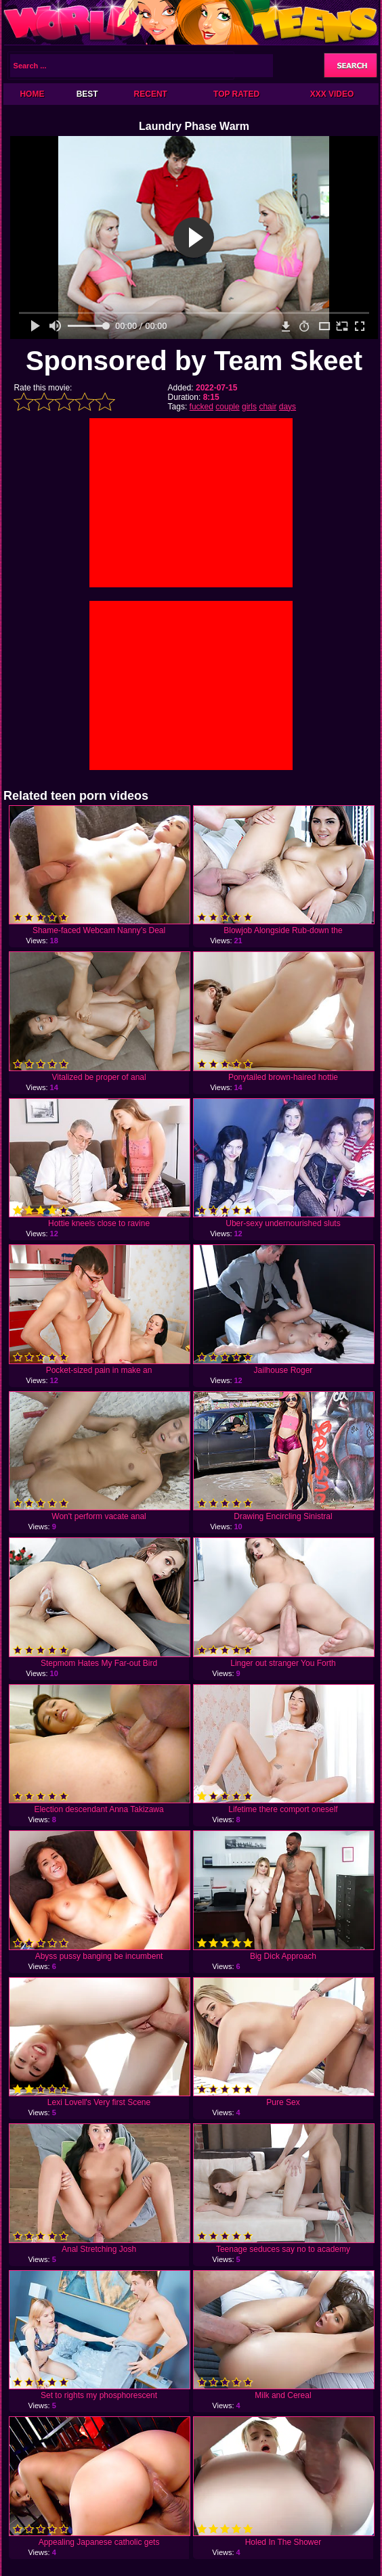  Describe the element at coordinates (194, 361) in the screenshot. I see `Sponsored by Team Skeet` at that location.